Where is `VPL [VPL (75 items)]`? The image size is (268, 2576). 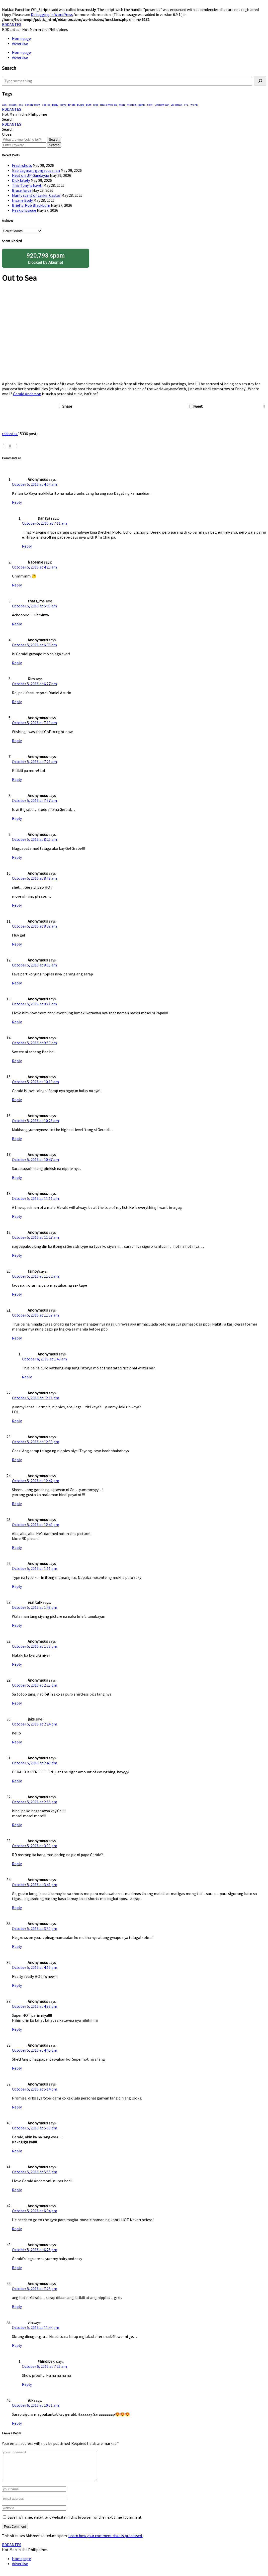 VPL [VPL (75 items)] is located at coordinates (186, 104).